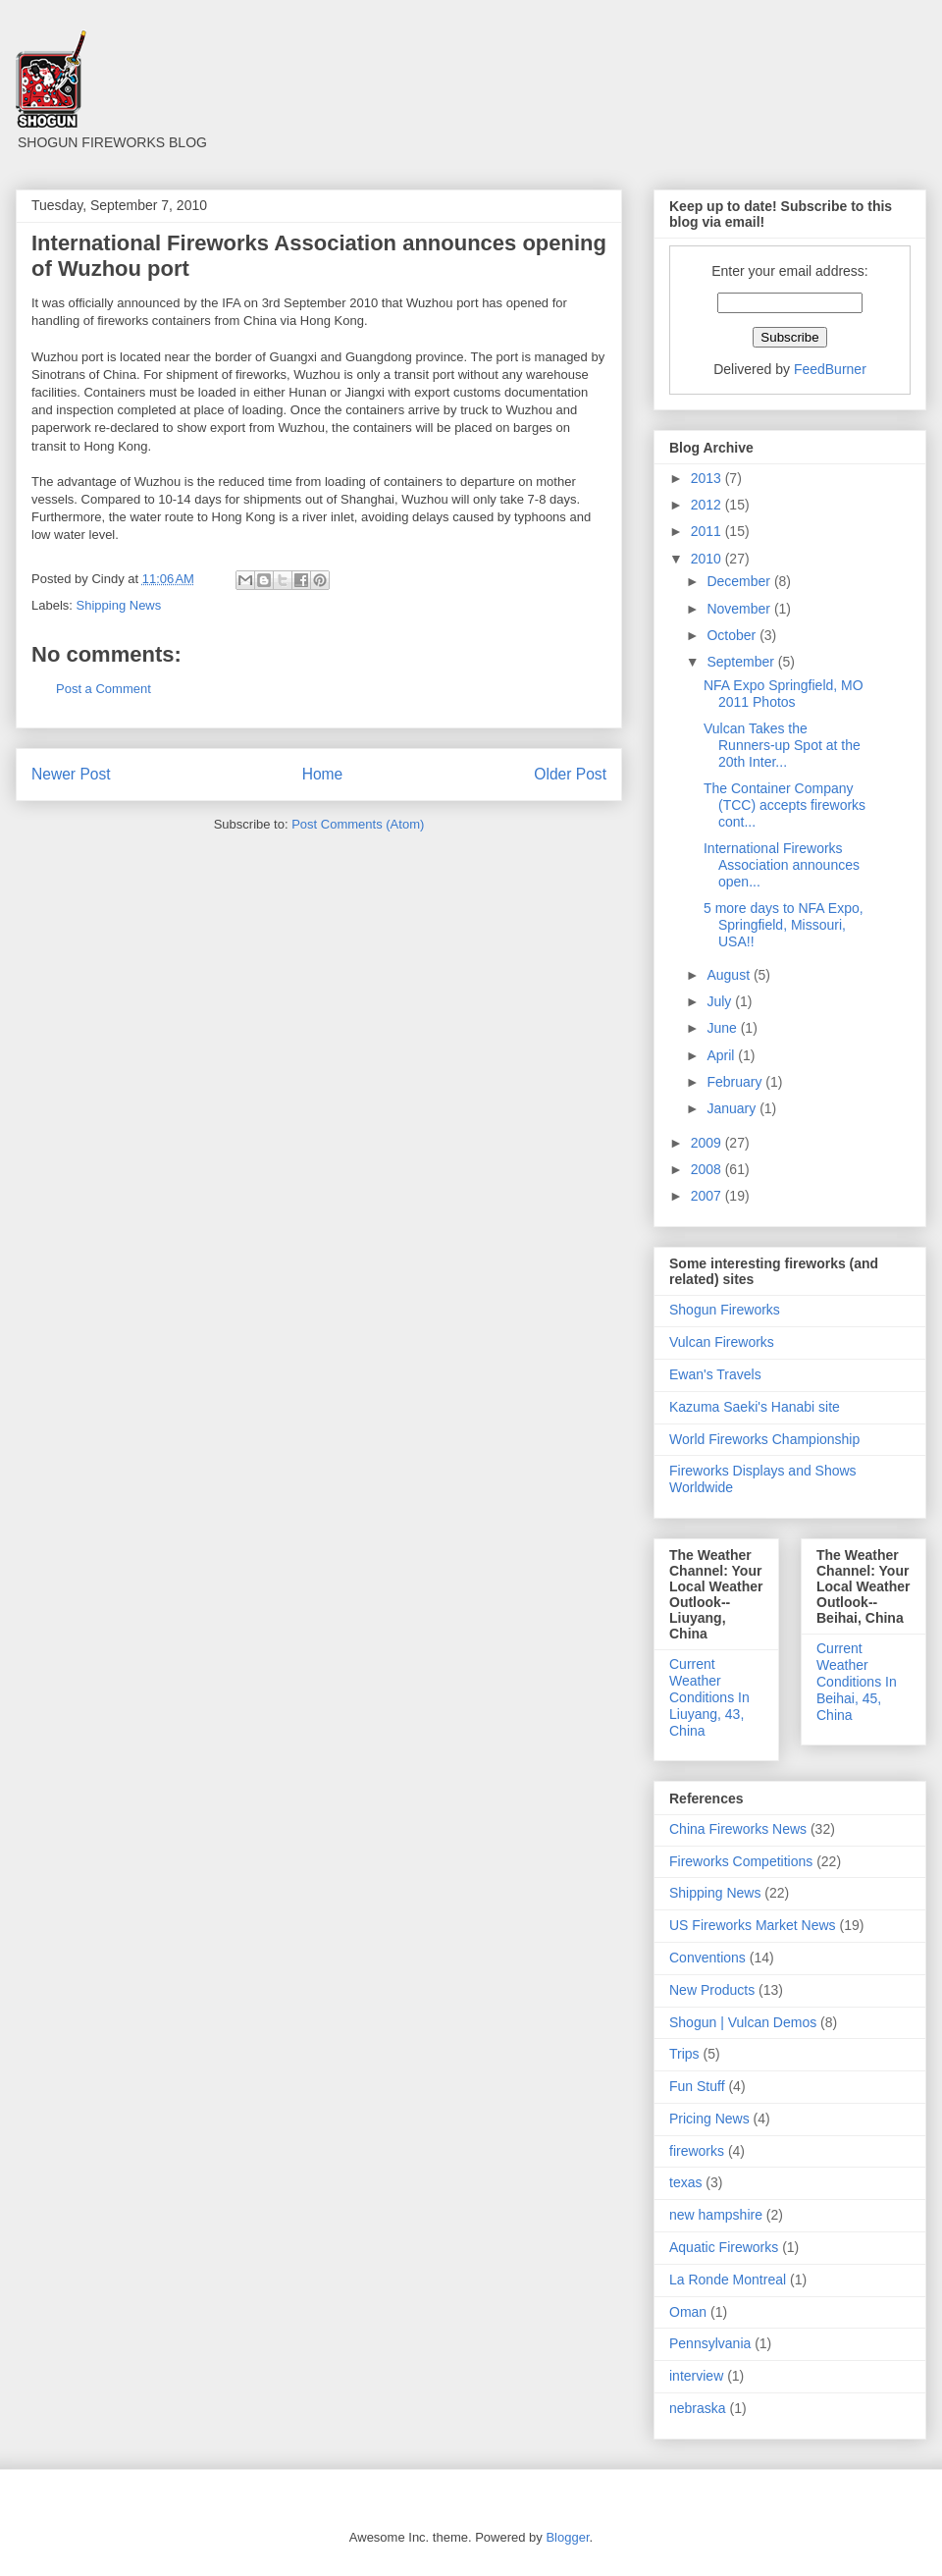 The image size is (942, 2576). I want to click on 2011, so click(708, 531).